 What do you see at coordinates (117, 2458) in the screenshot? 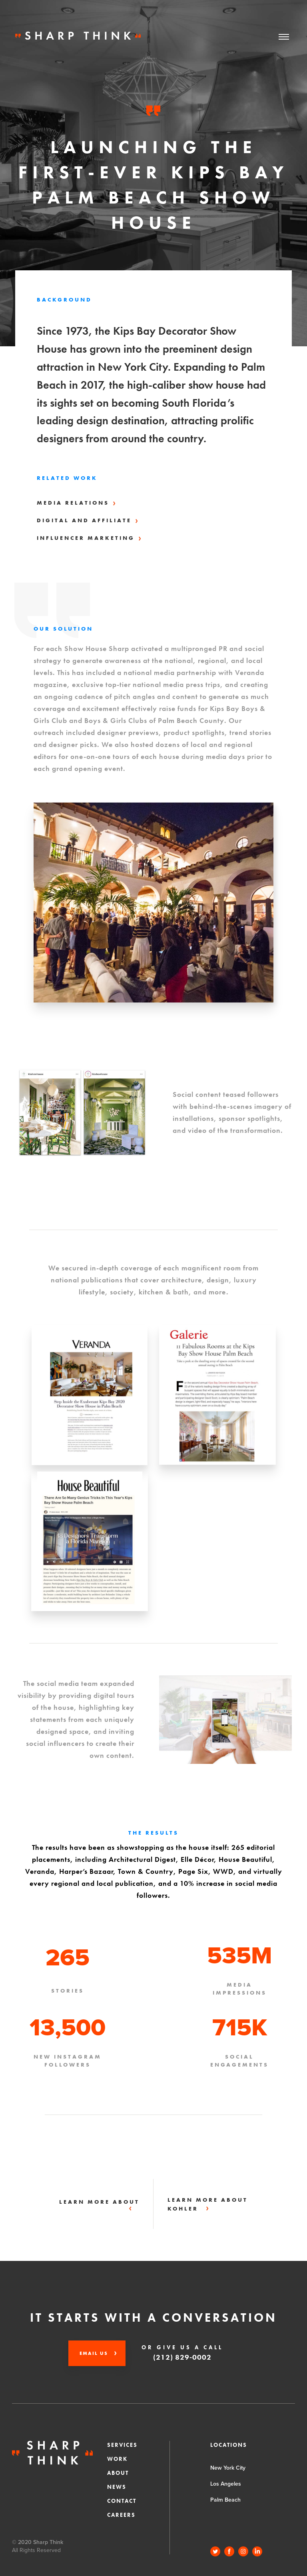
I see `Work` at bounding box center [117, 2458].